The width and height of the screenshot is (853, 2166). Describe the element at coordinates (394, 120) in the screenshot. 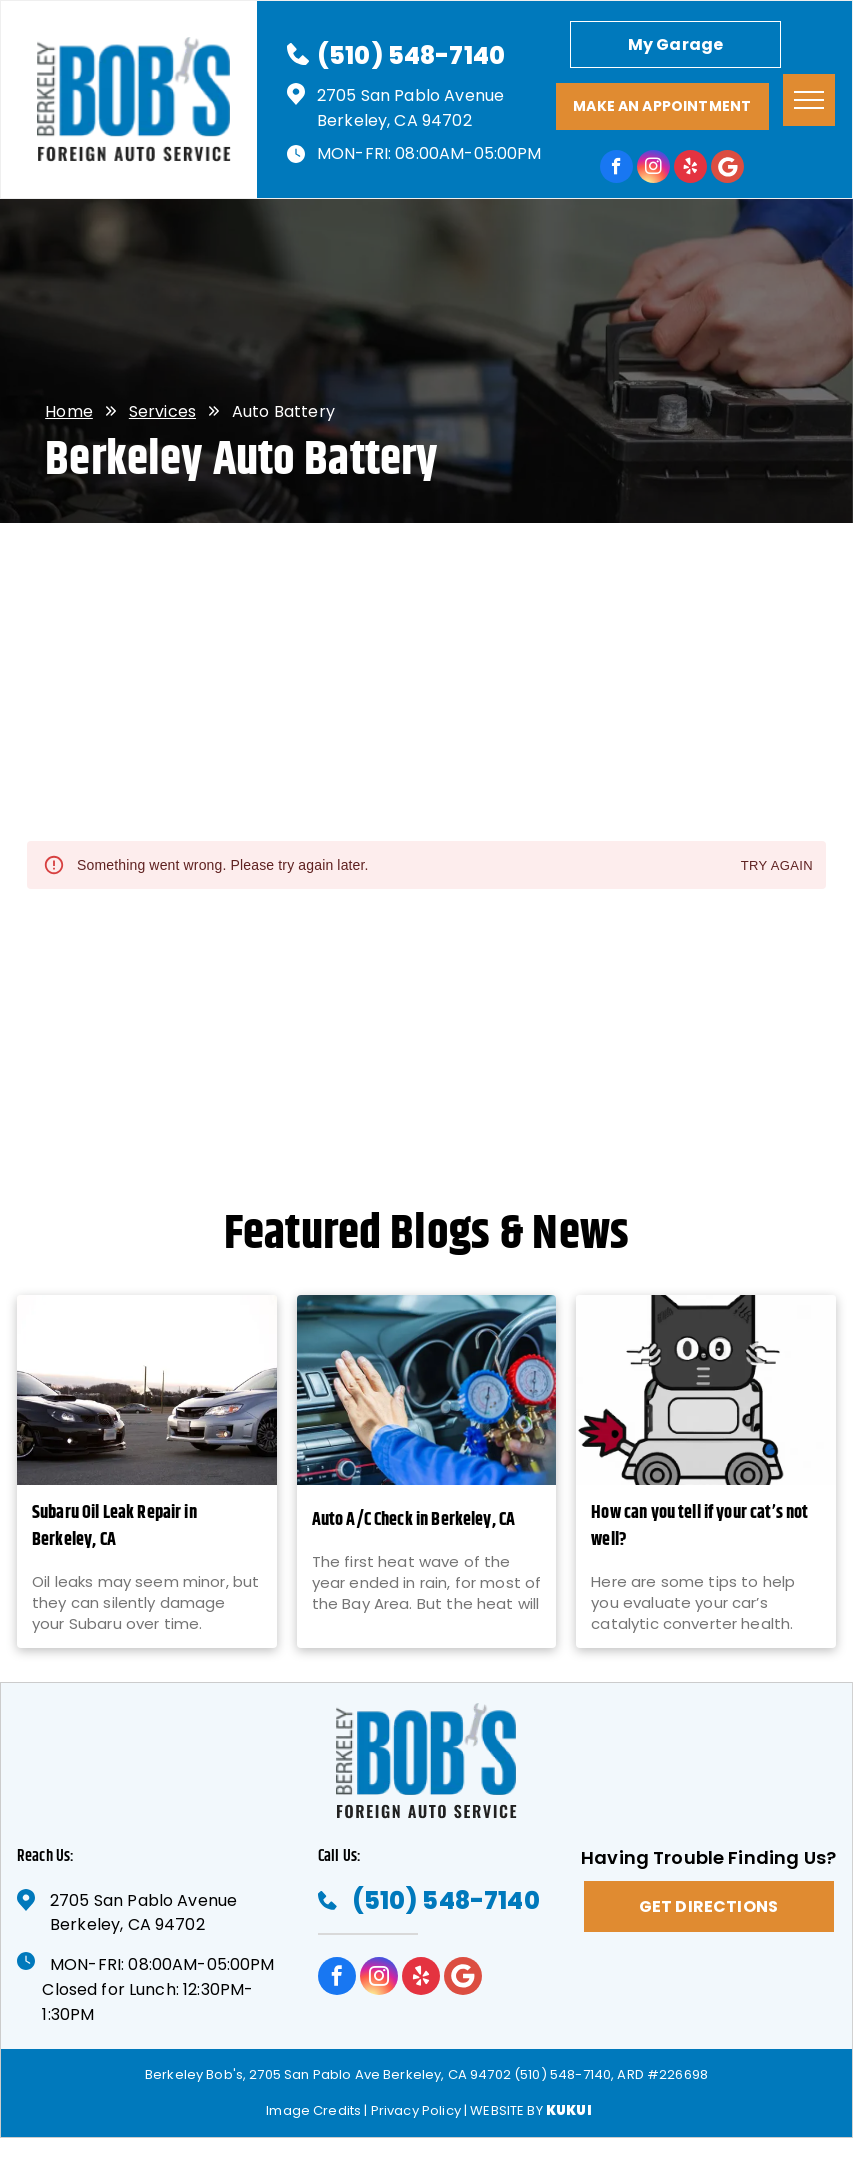

I see `Berkeley, CA 94702` at that location.